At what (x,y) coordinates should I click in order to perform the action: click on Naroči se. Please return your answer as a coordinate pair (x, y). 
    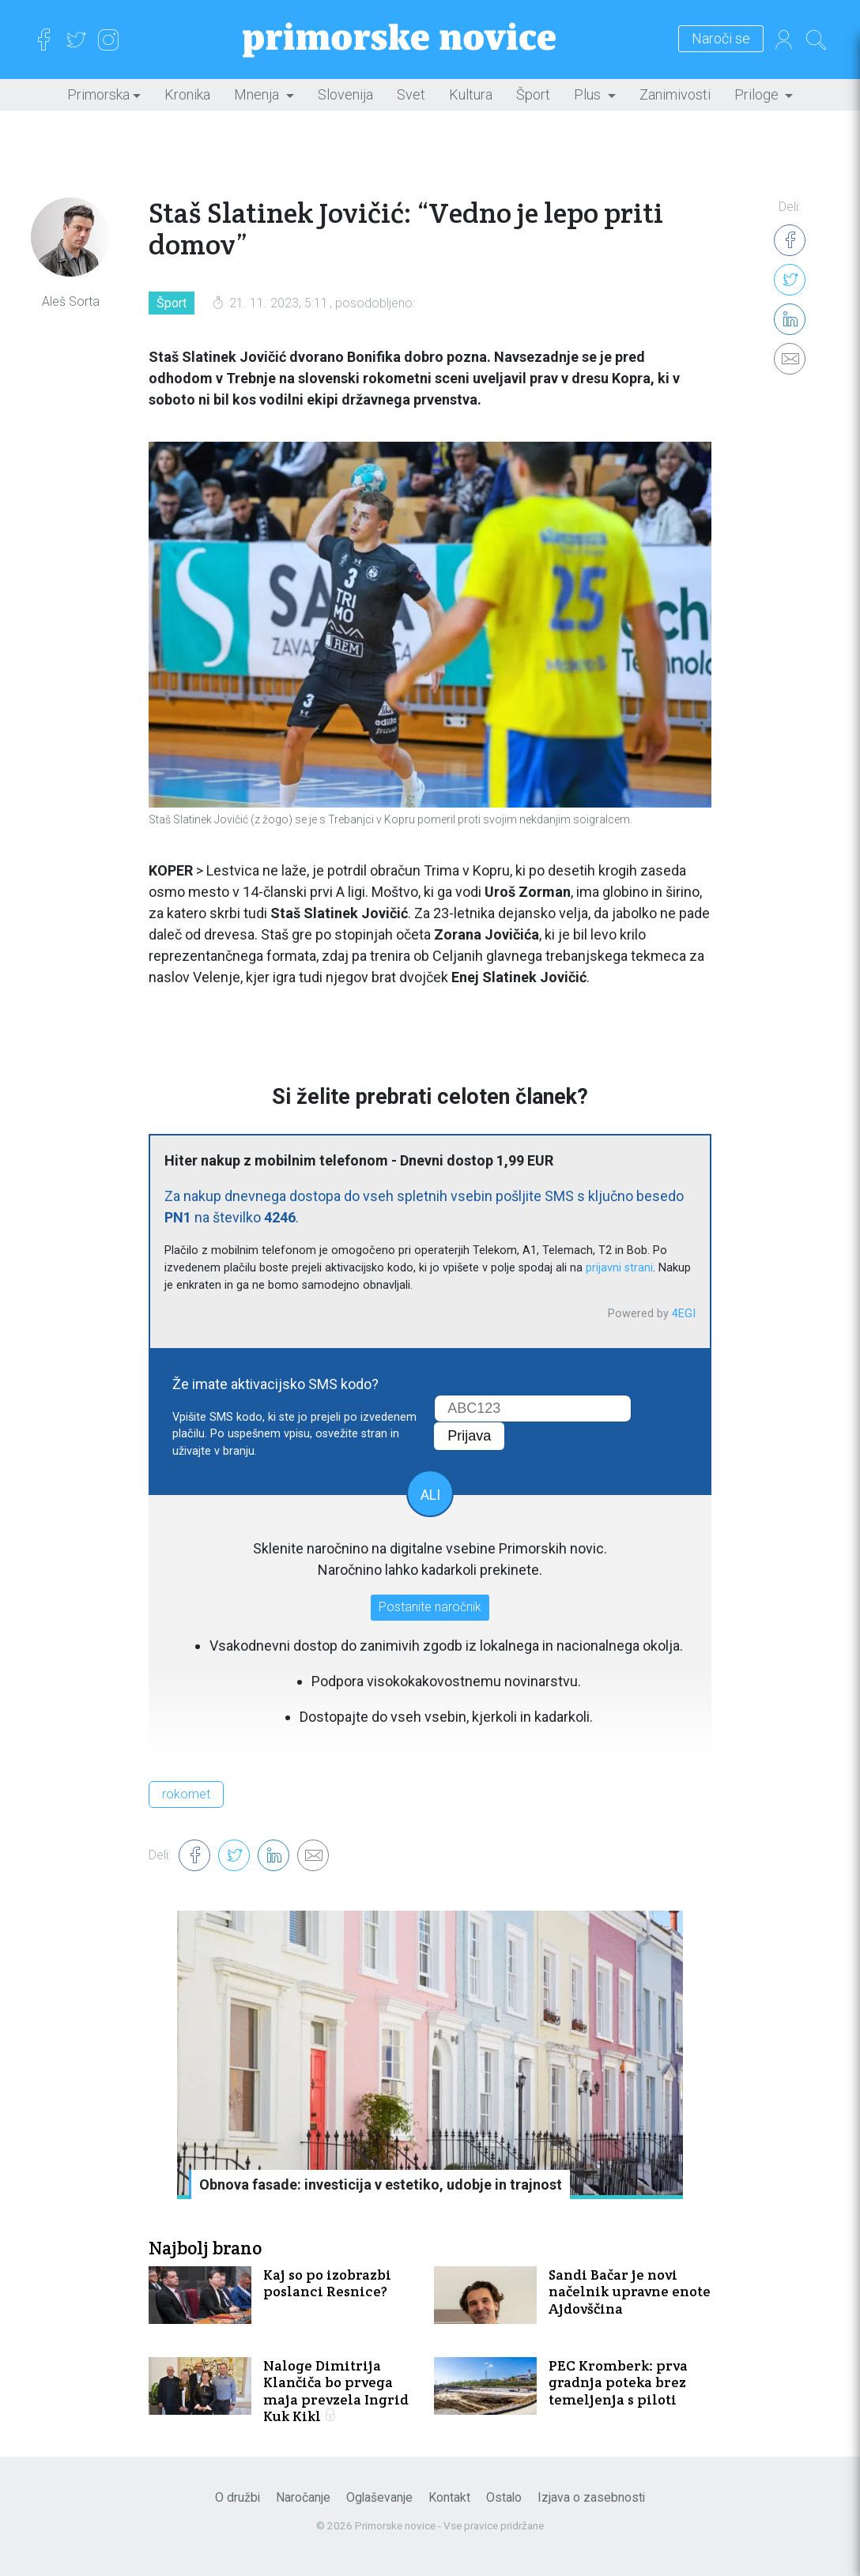
    Looking at the image, I should click on (721, 39).